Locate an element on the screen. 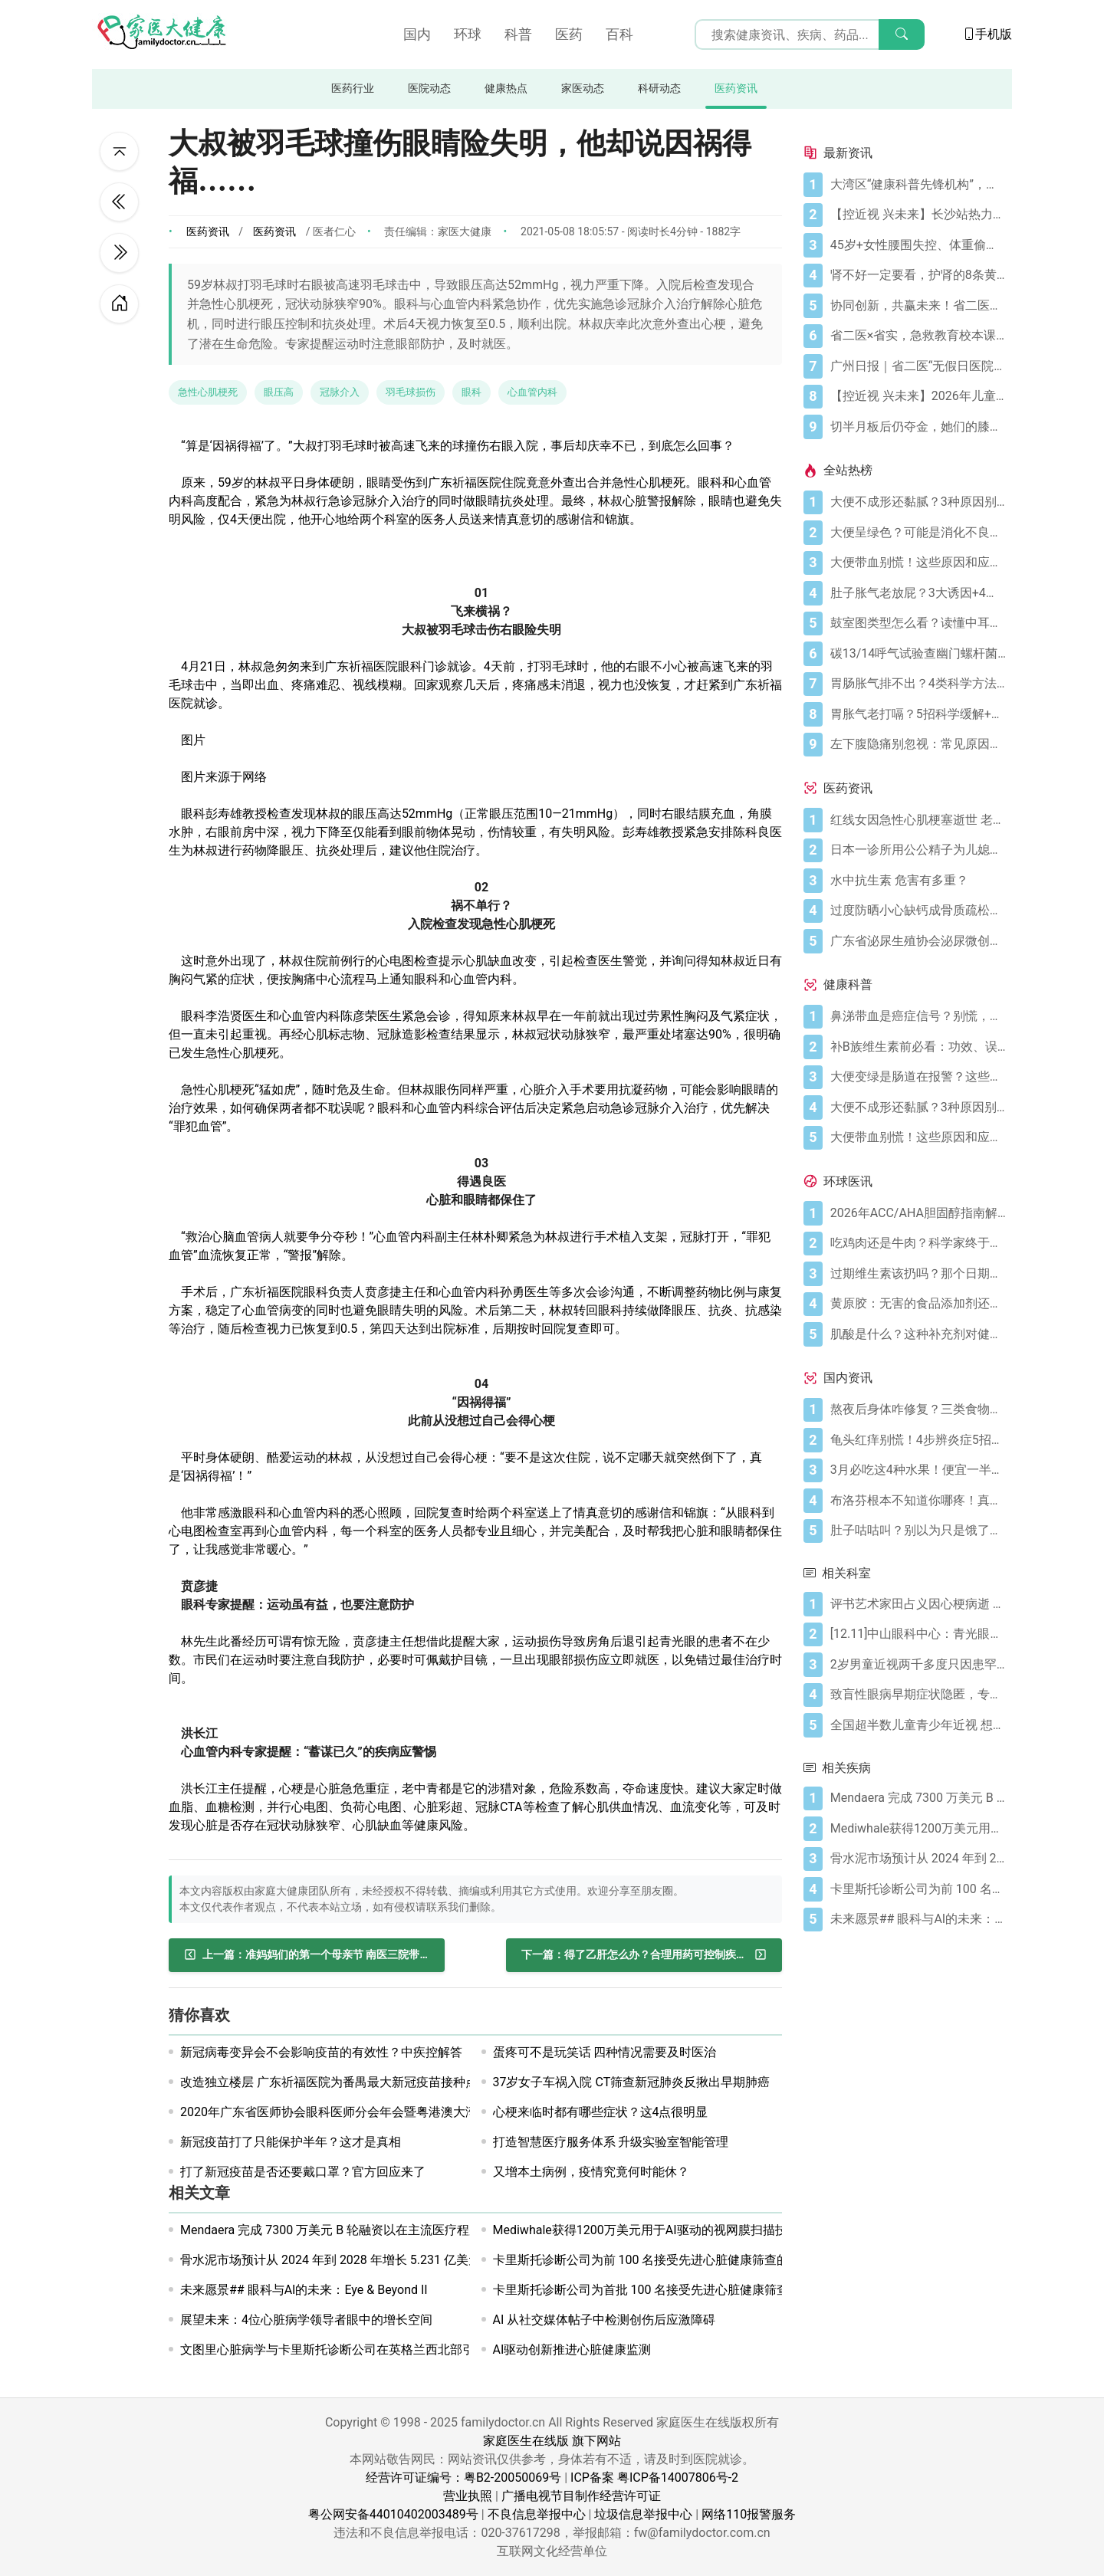 The height and width of the screenshot is (2576, 1104). 卡里斯托诊断公司为前 100 名接受先进心脏健康筛查的英国患者提供 500 英镑 is located at coordinates (704, 2260).